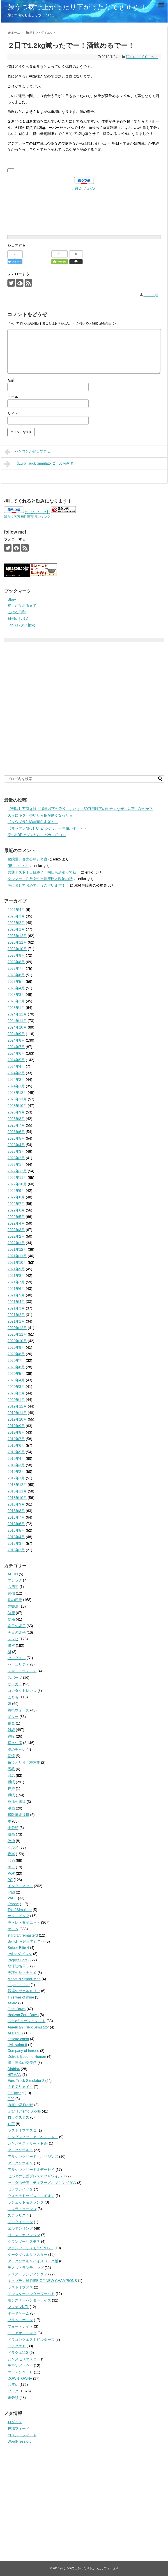 Image resolution: width=168 pixels, height=2576 pixels. What do you see at coordinates (16, 1001) in the screenshot?
I see `2025年2月` at bounding box center [16, 1001].